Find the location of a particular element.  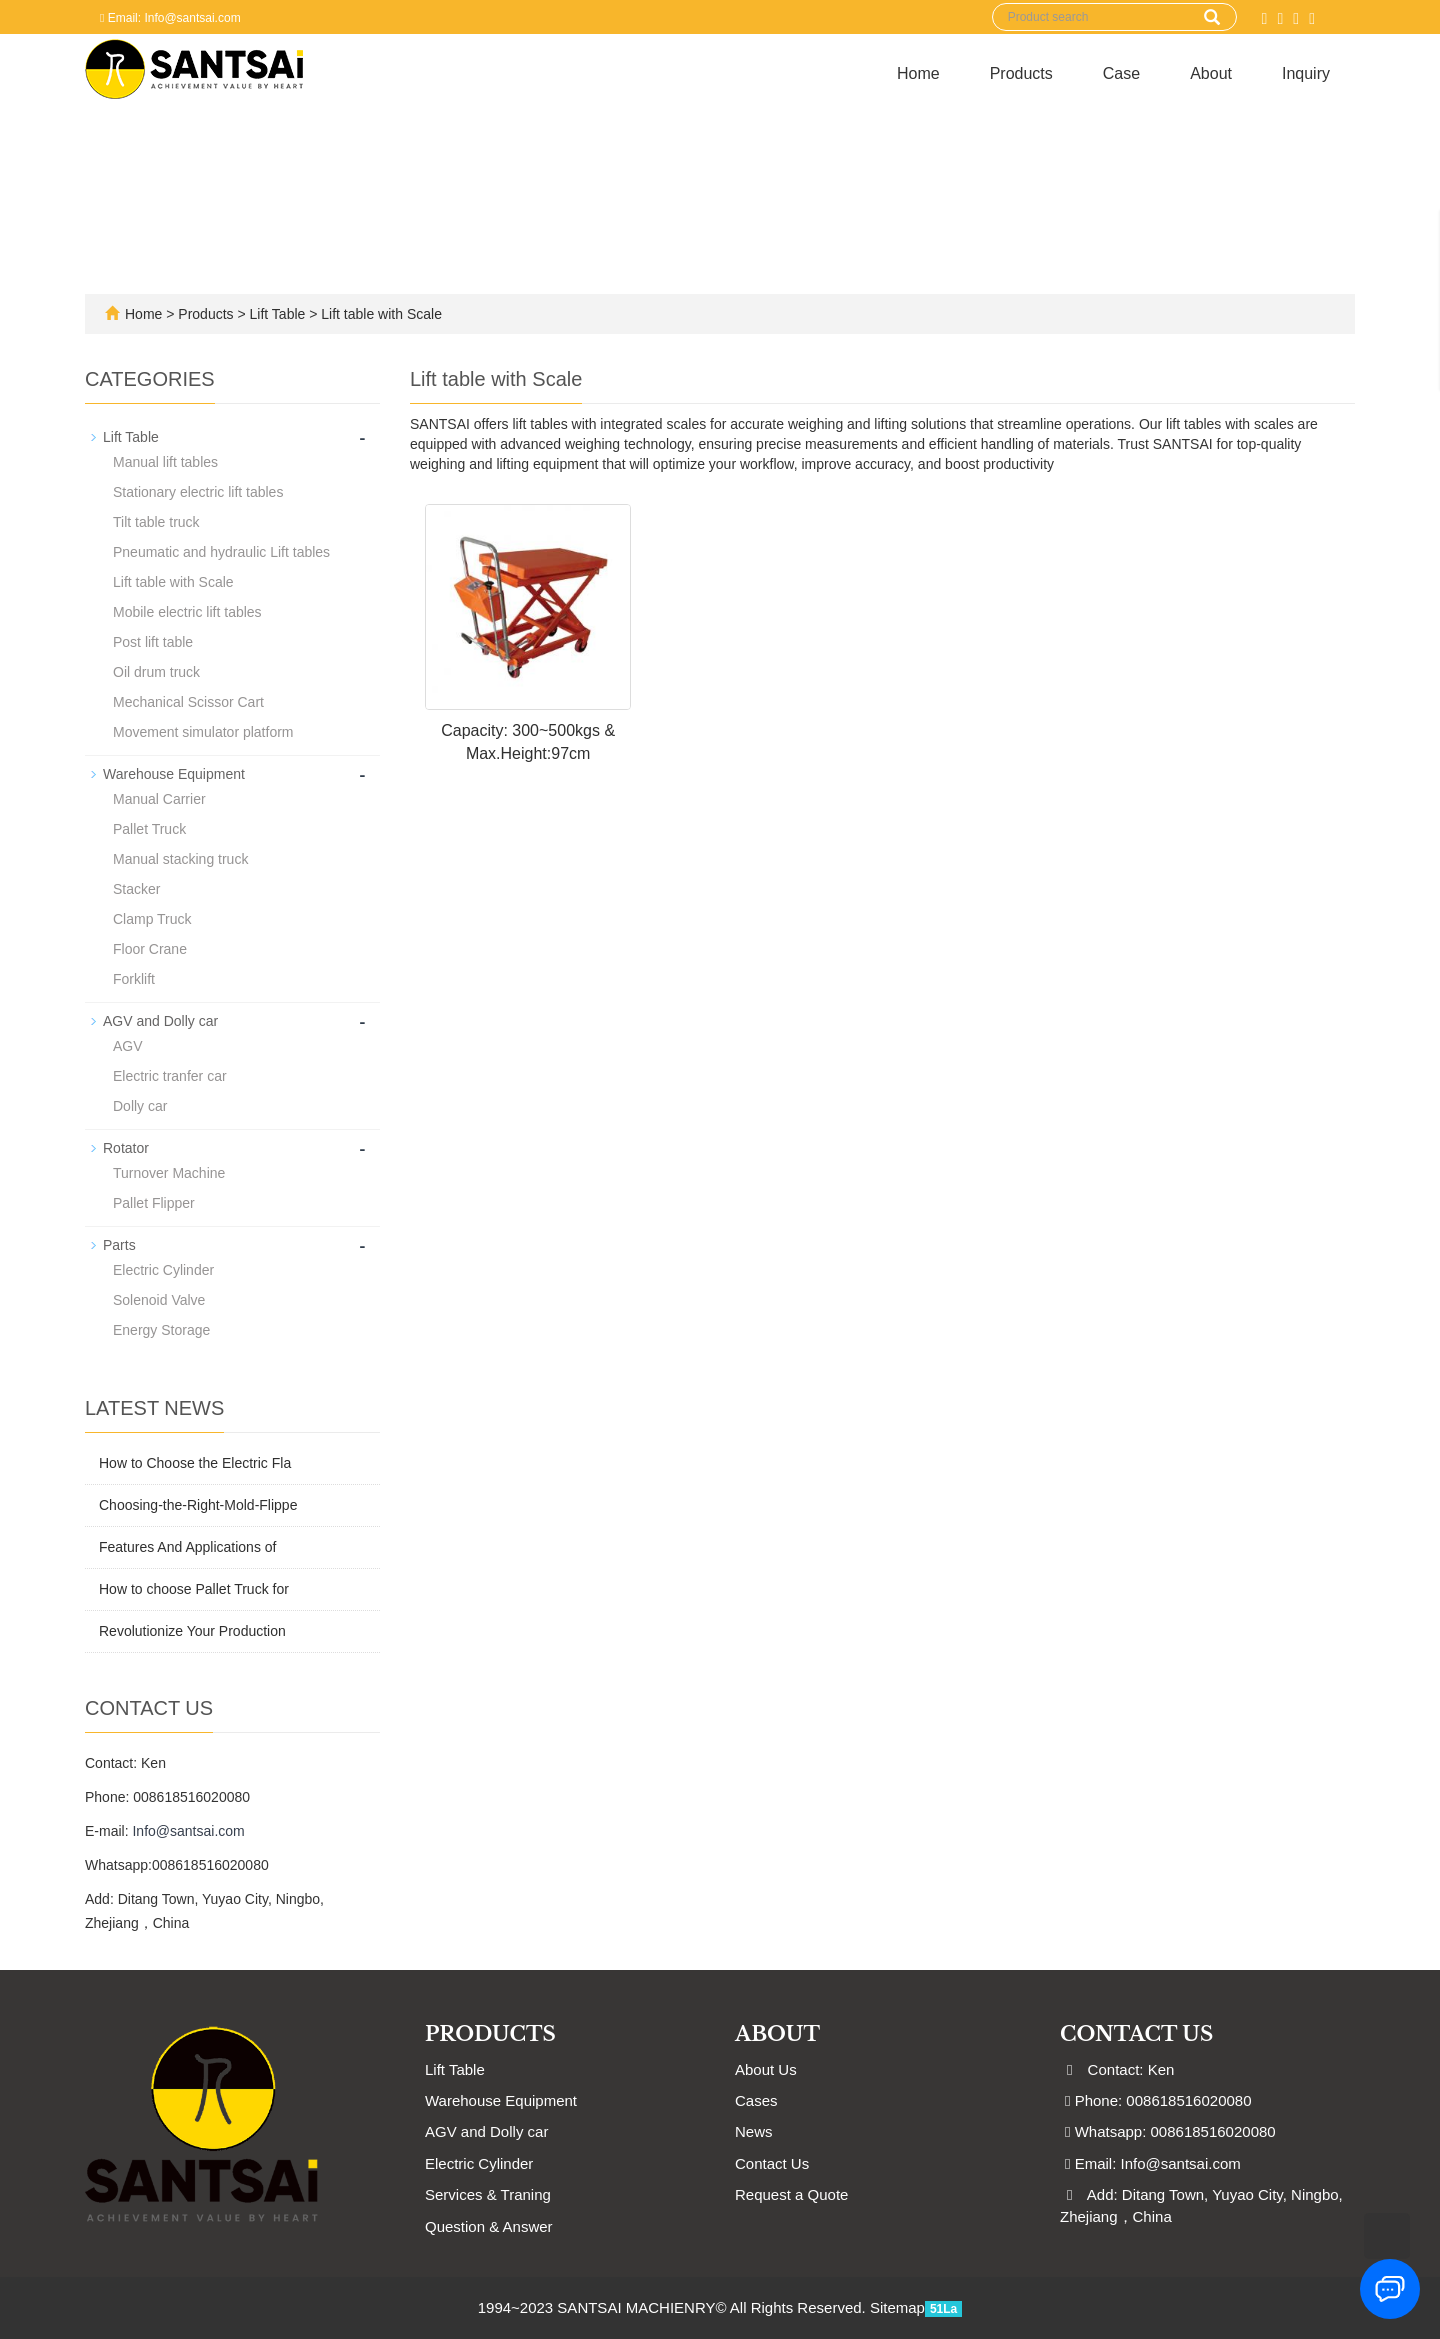

About is located at coordinates (1211, 73).